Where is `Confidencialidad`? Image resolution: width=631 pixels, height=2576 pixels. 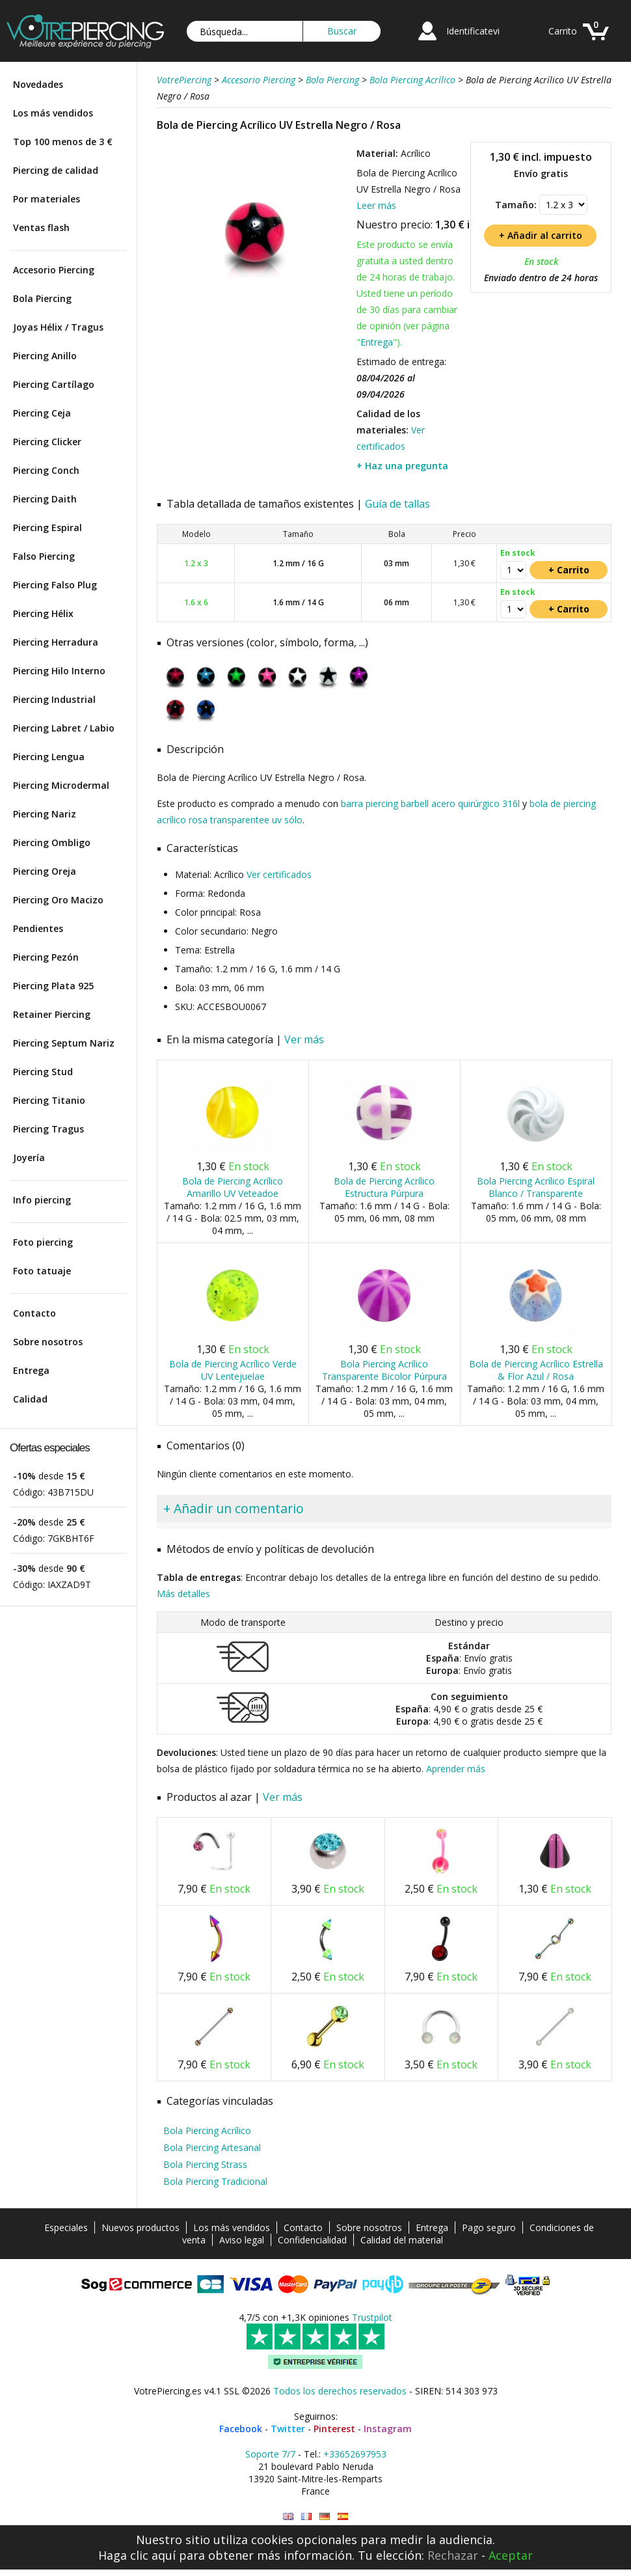
Confidencialidad is located at coordinates (312, 2240).